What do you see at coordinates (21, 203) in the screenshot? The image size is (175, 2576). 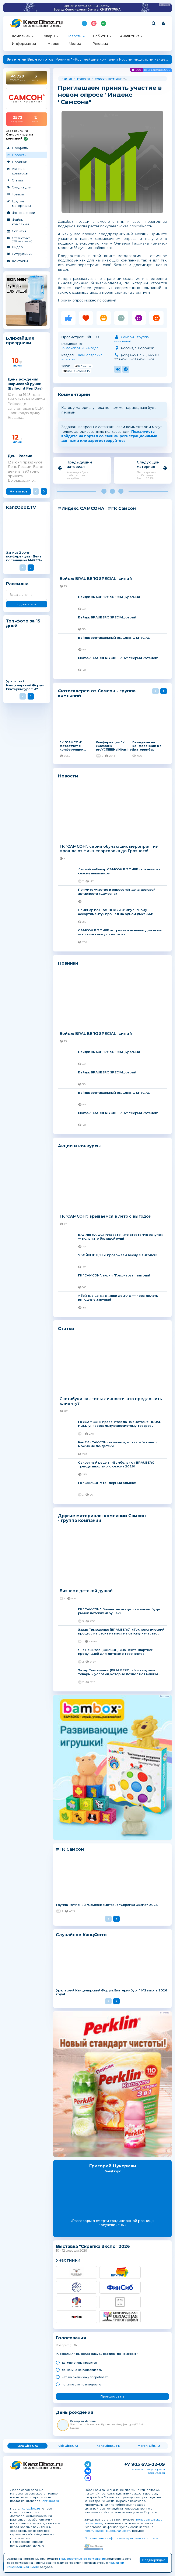 I see `Другие материалы` at bounding box center [21, 203].